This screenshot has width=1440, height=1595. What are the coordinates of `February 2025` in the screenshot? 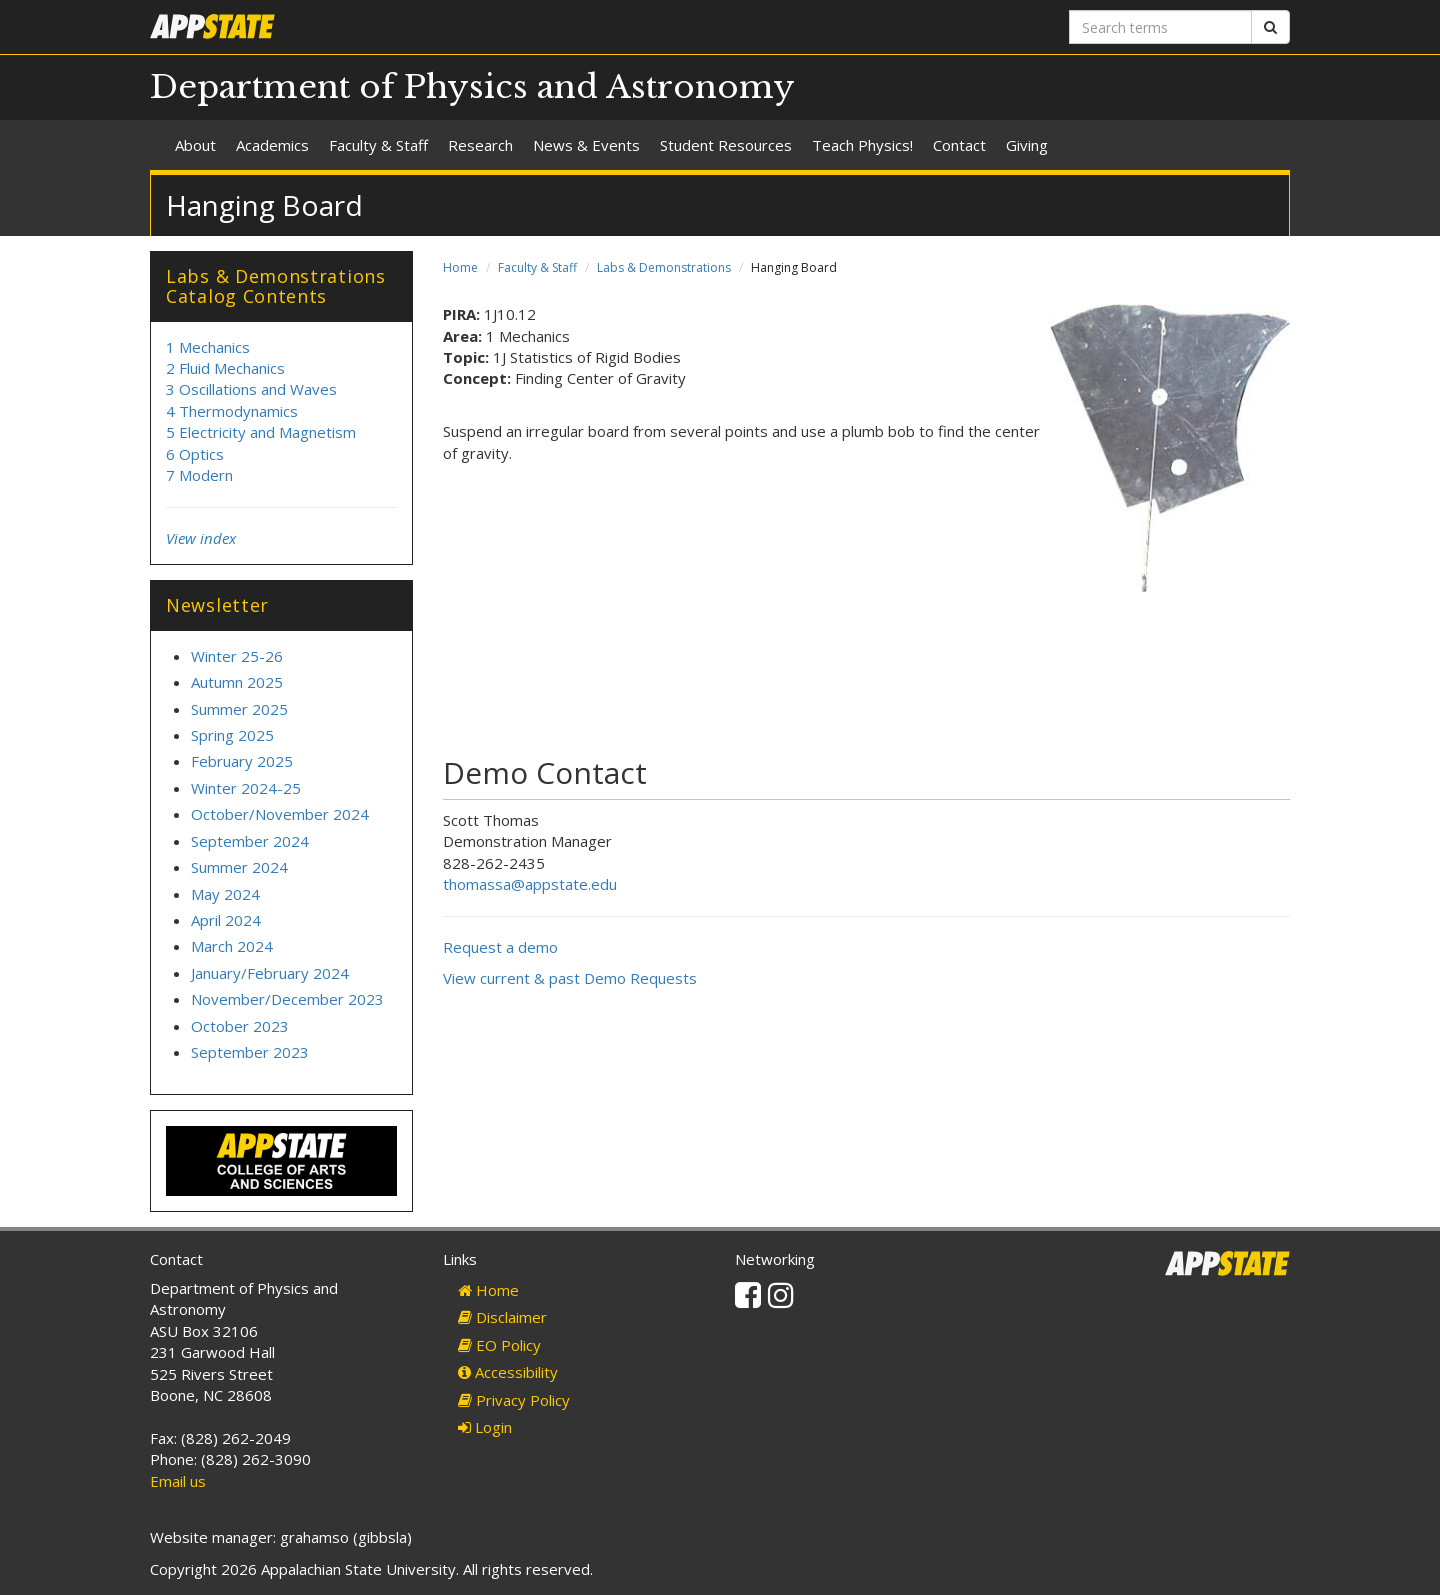 It's located at (242, 761).